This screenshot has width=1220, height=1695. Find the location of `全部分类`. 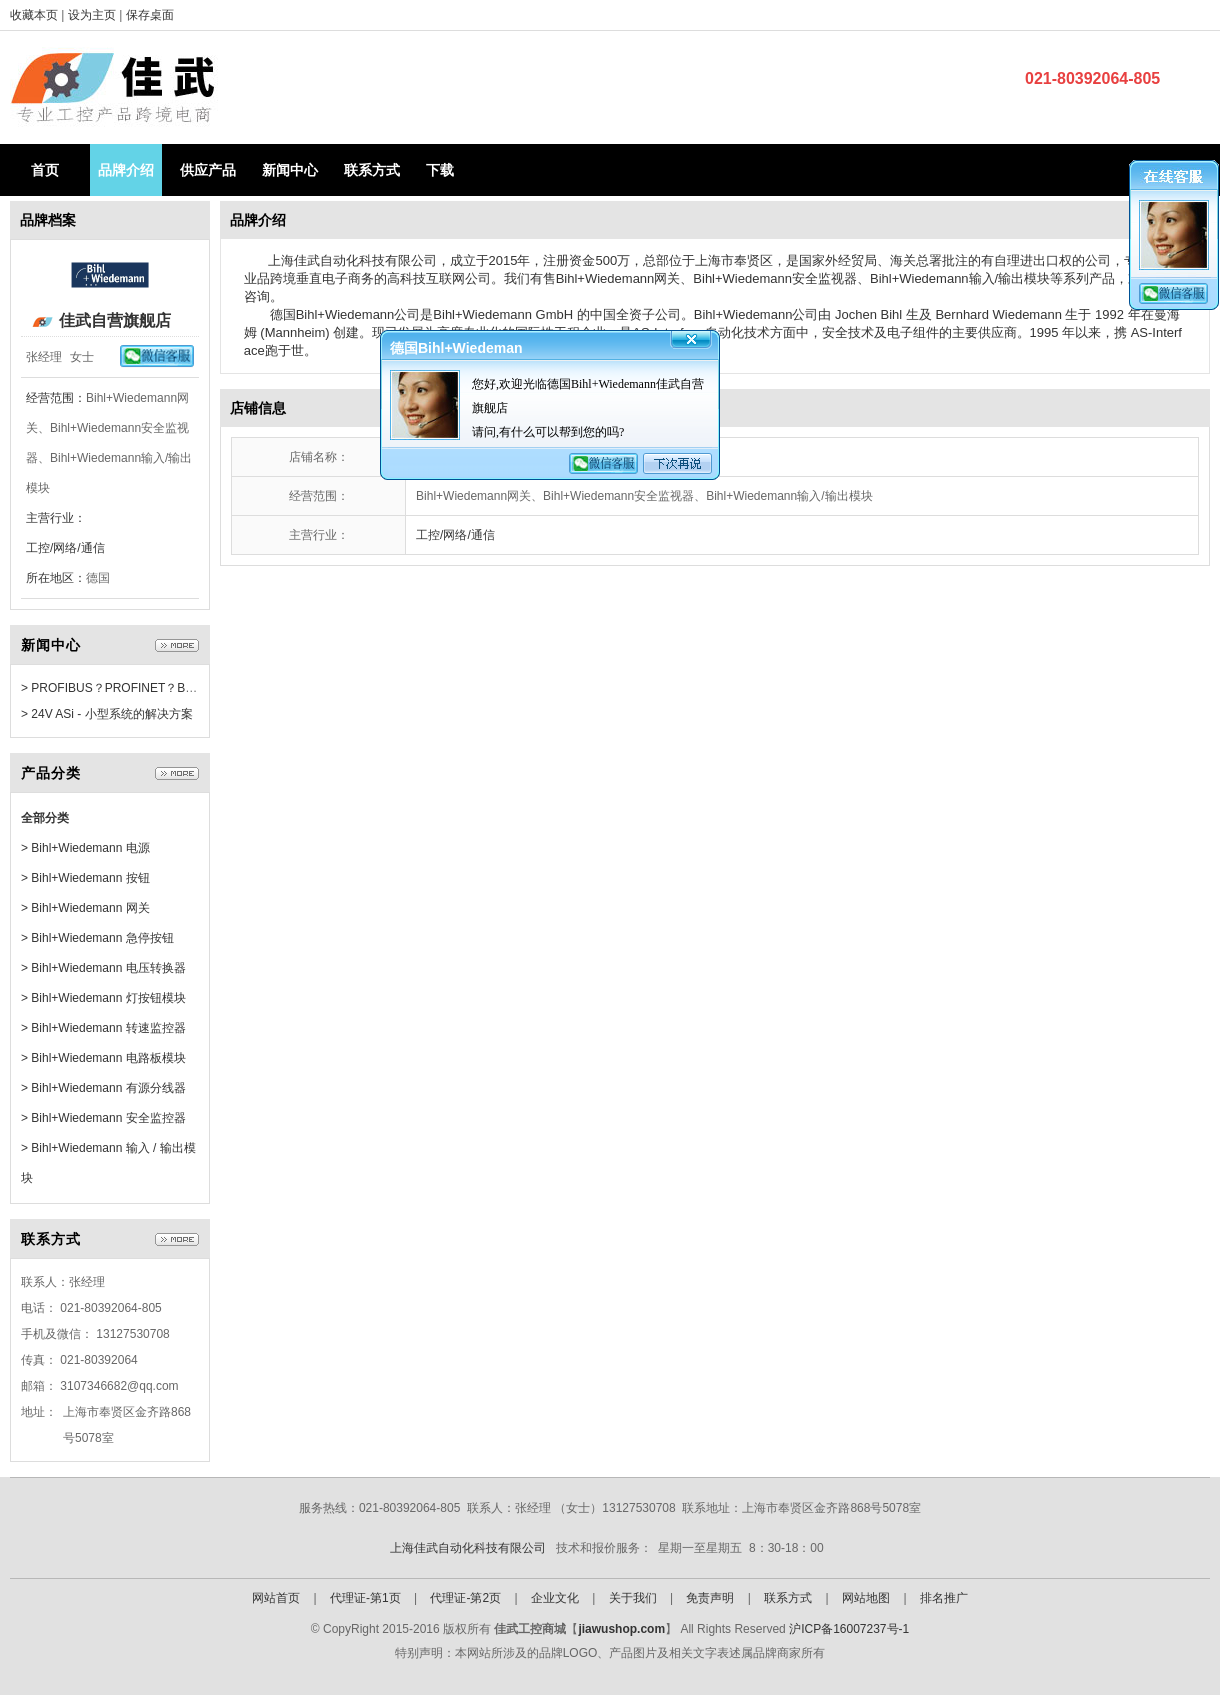

全部分类 is located at coordinates (45, 818).